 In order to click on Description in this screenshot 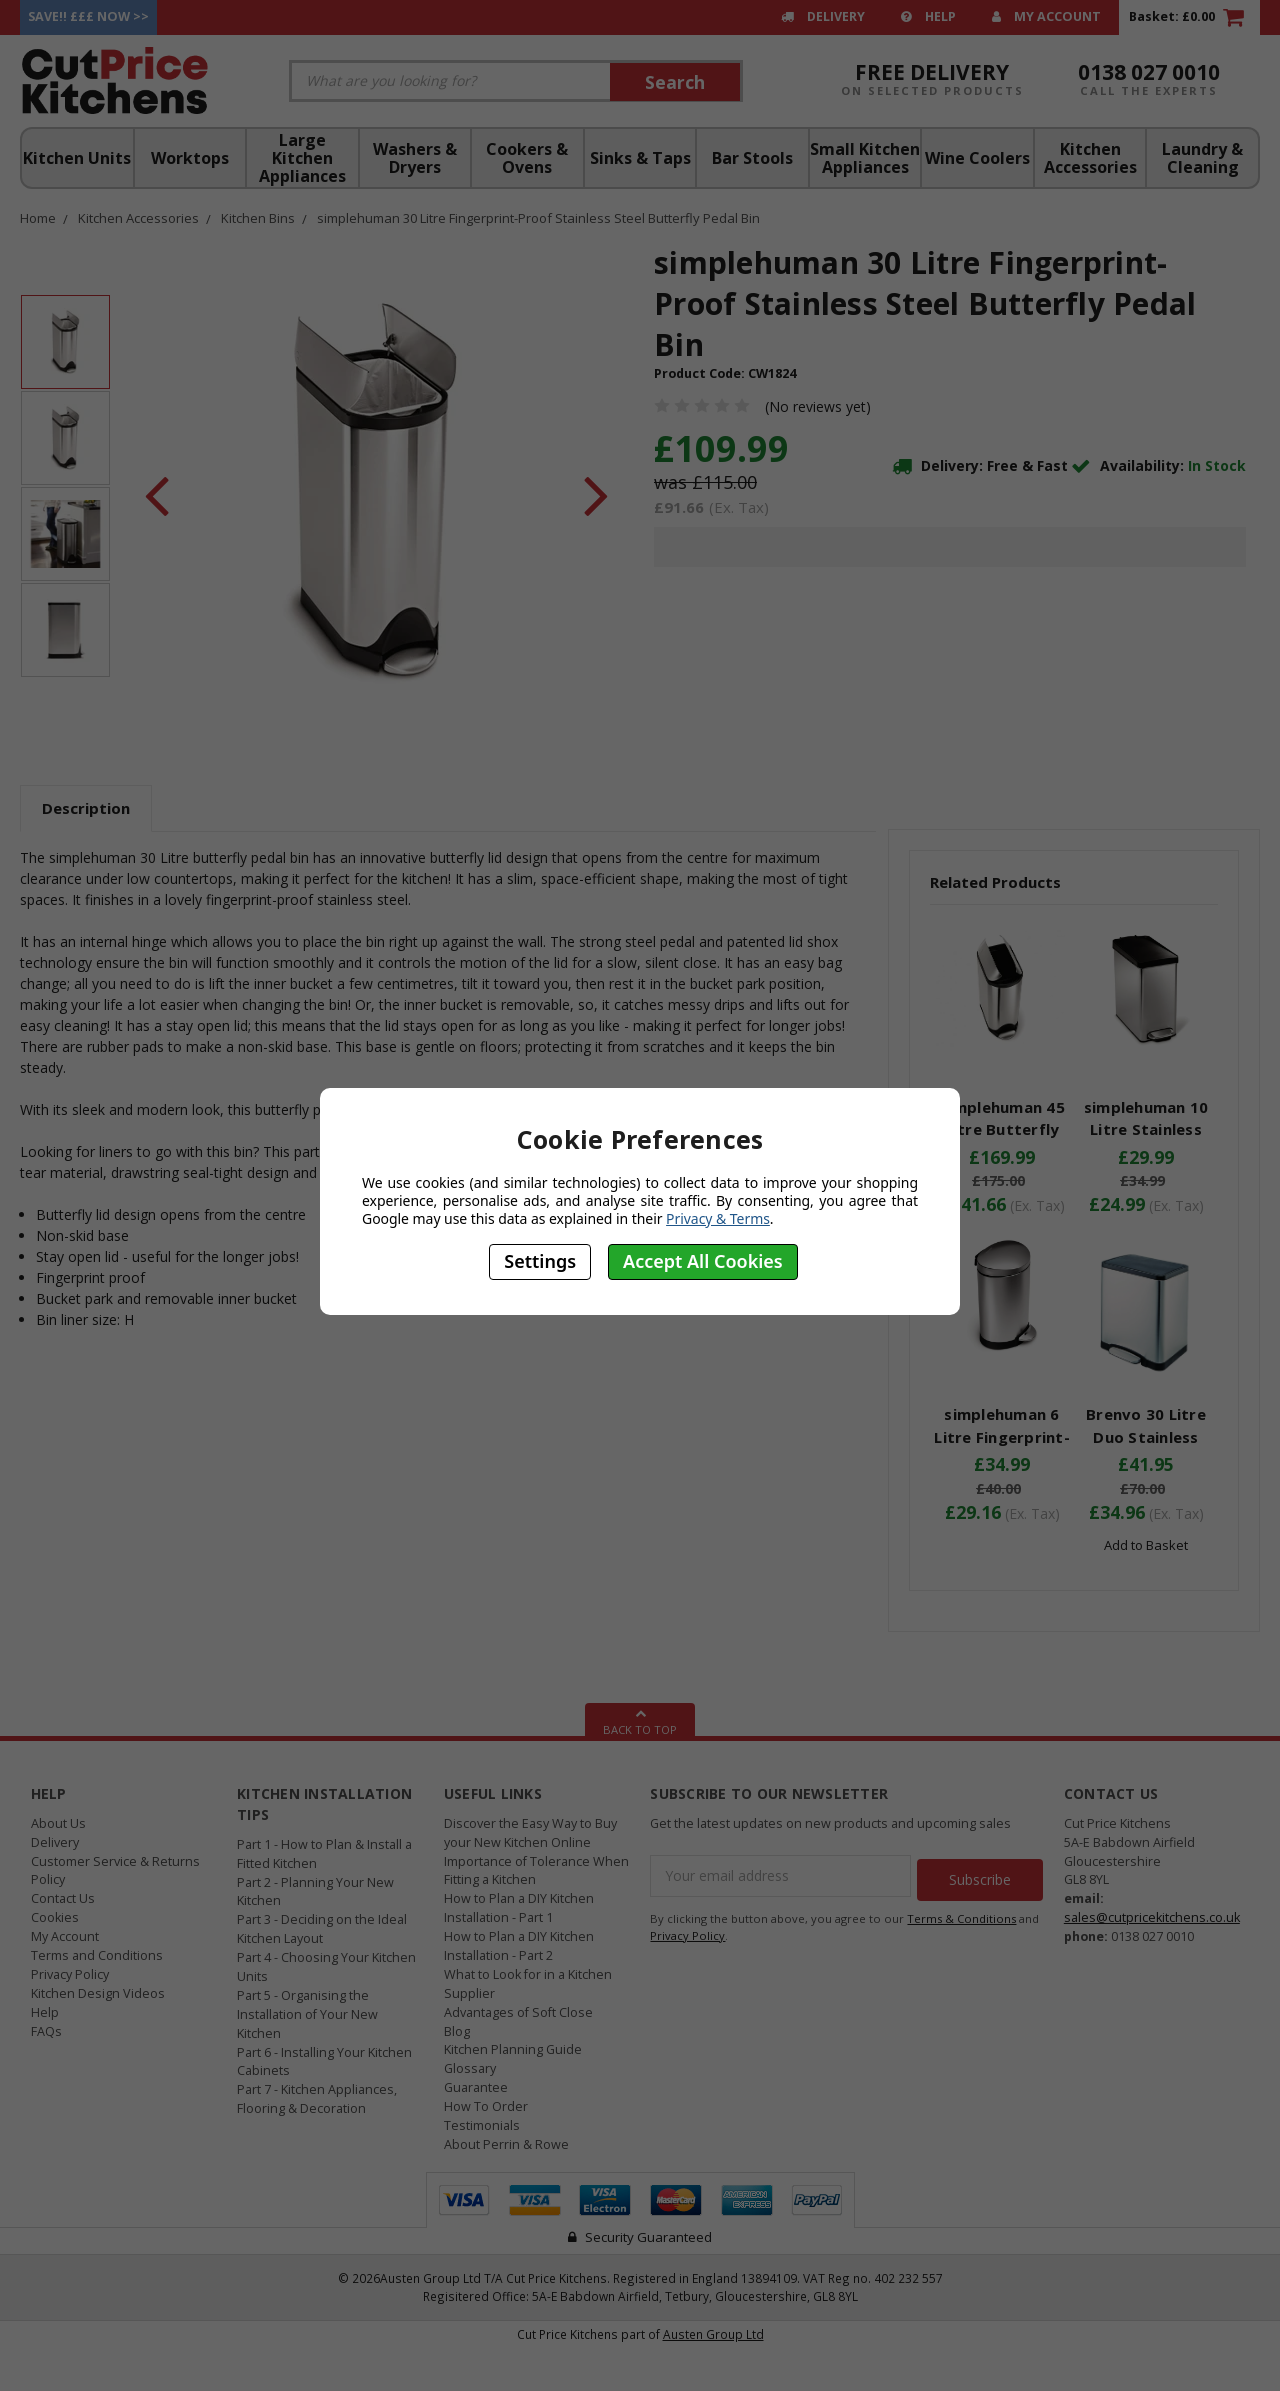, I will do `click(86, 808)`.